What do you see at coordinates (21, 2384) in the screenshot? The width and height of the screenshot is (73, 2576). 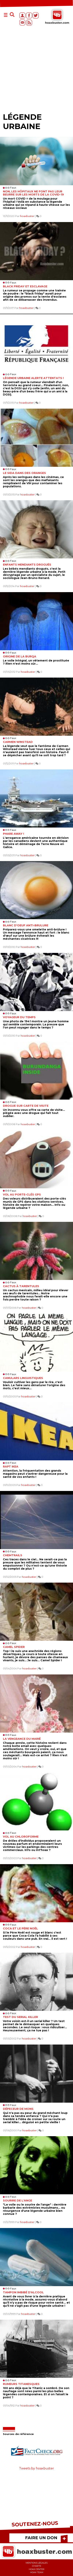 I see `Rumeurs titanesques` at bounding box center [21, 2384].